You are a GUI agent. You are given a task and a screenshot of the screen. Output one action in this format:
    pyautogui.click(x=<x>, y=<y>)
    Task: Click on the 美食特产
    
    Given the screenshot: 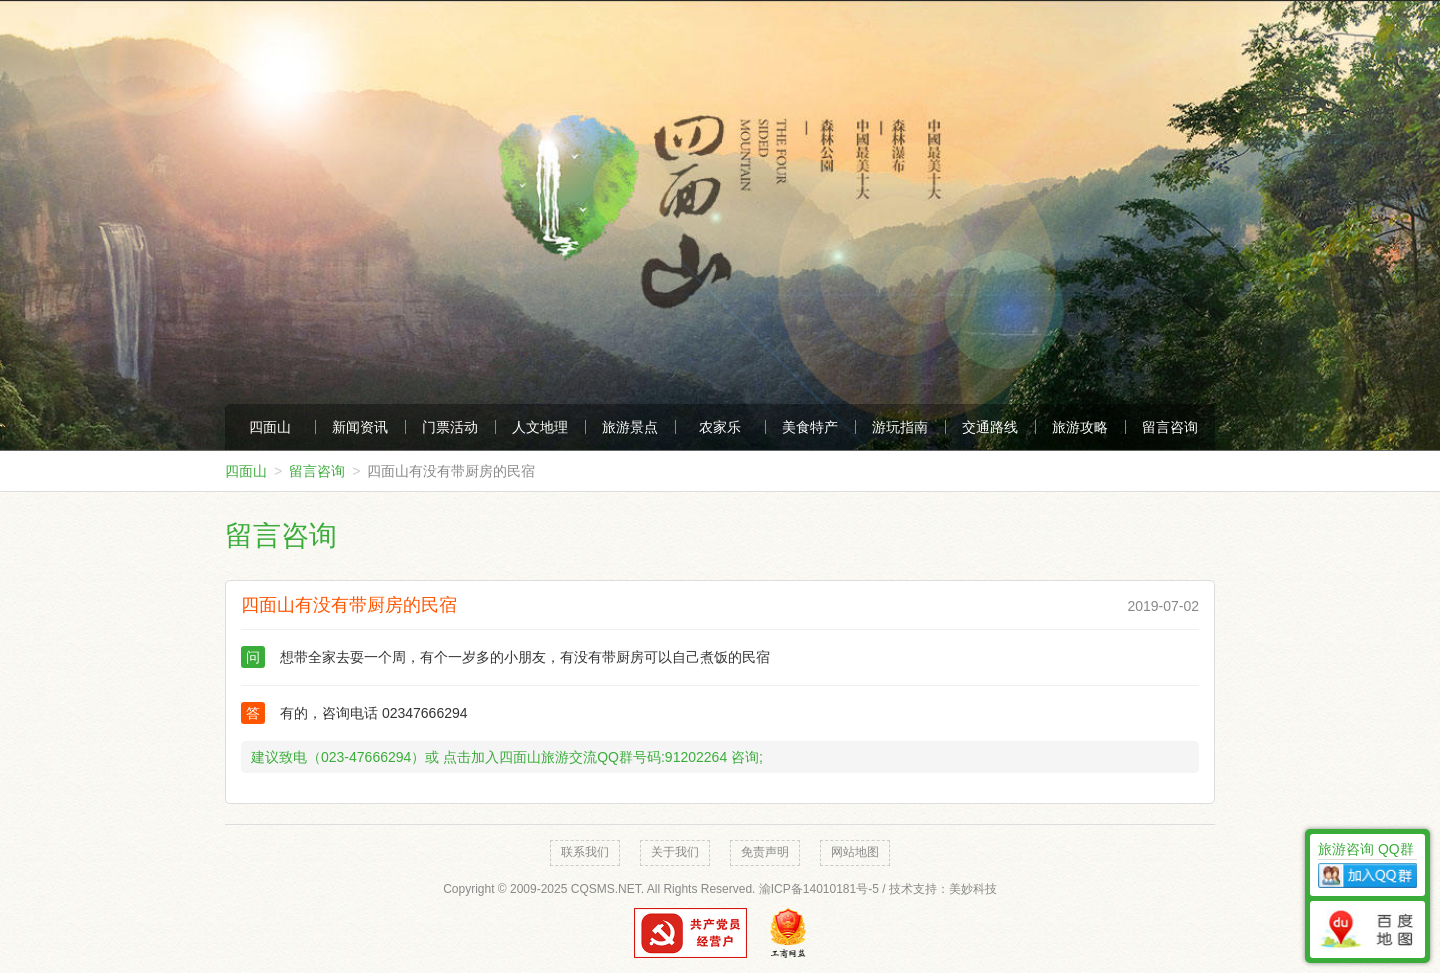 What is the action you would take?
    pyautogui.click(x=810, y=427)
    